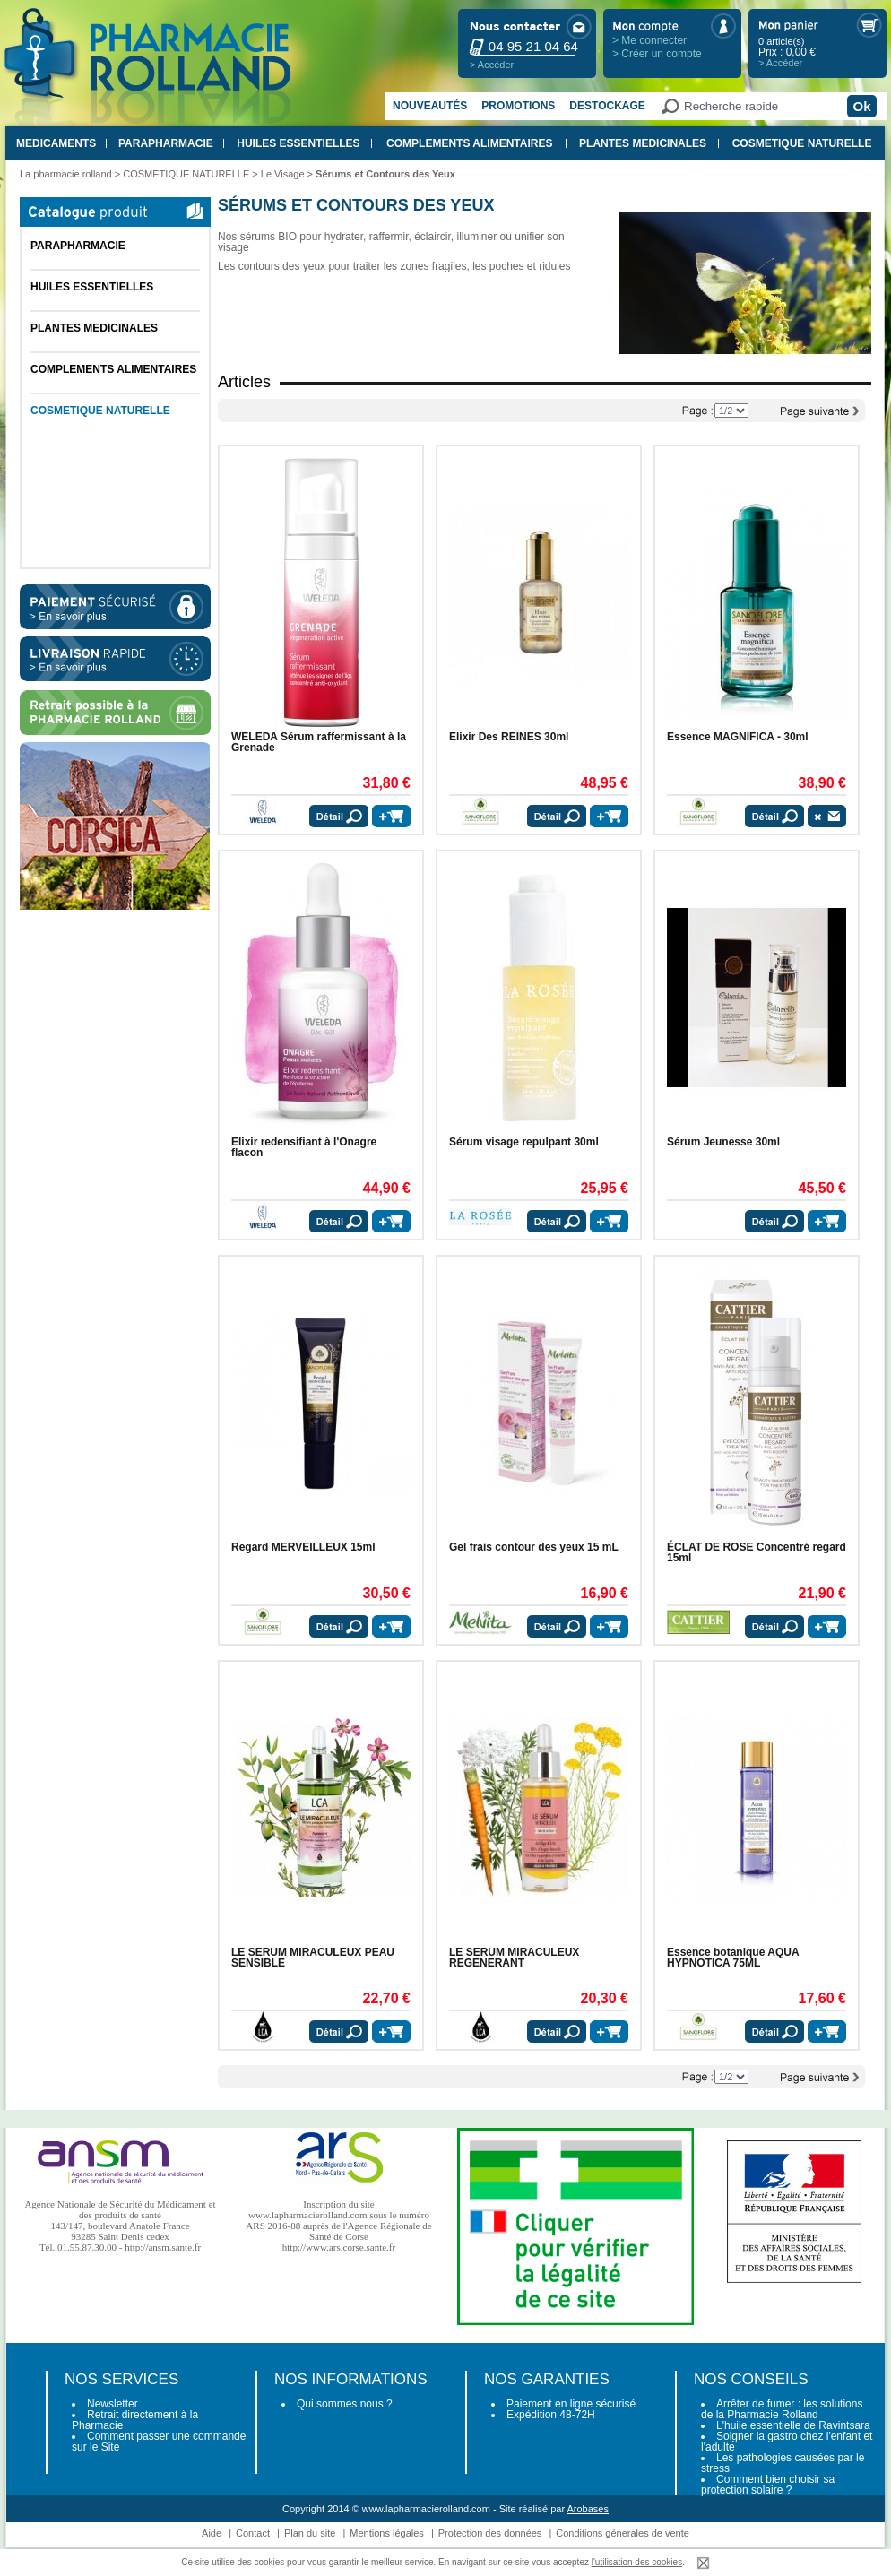 This screenshot has width=891, height=2576. Describe the element at coordinates (312, 1957) in the screenshot. I see `LE SERUM MIRACULEUX PEAU SENSIBLE` at that location.